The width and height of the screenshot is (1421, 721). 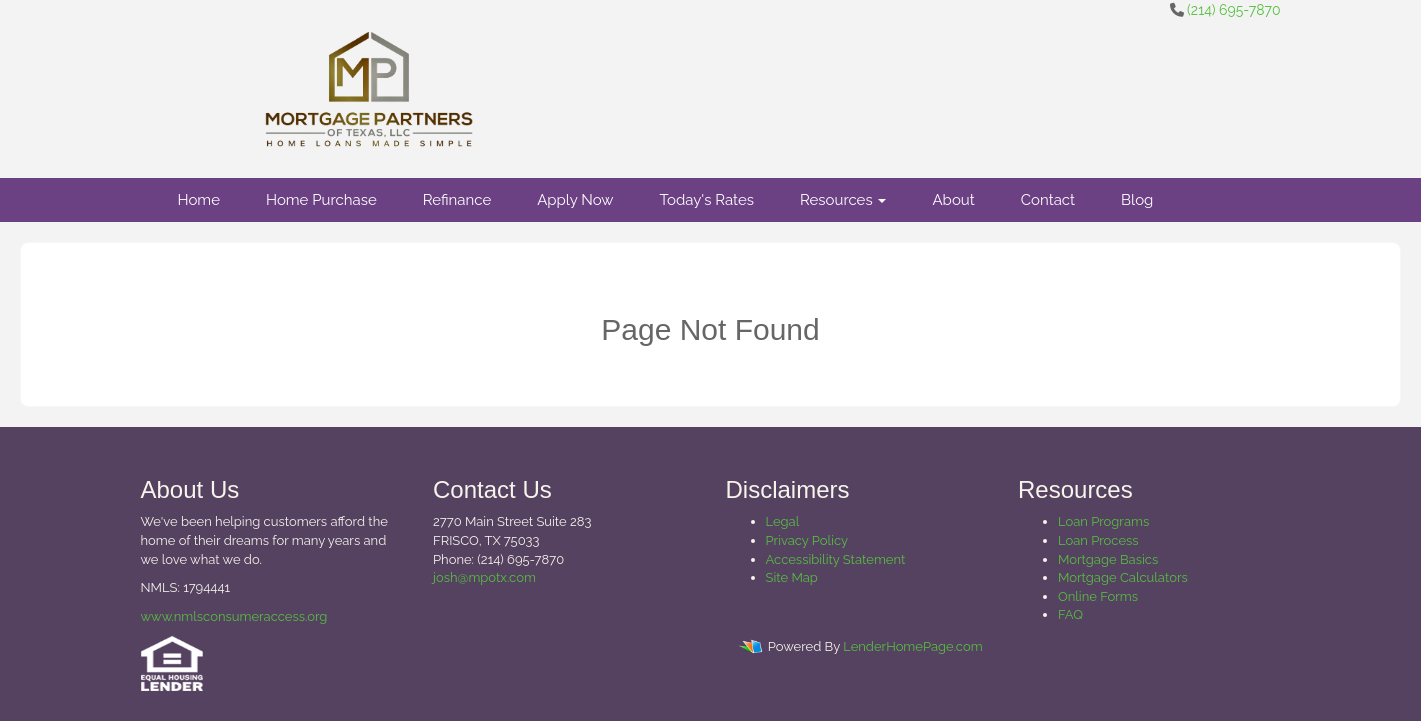 I want to click on Legal, so click(x=783, y=521).